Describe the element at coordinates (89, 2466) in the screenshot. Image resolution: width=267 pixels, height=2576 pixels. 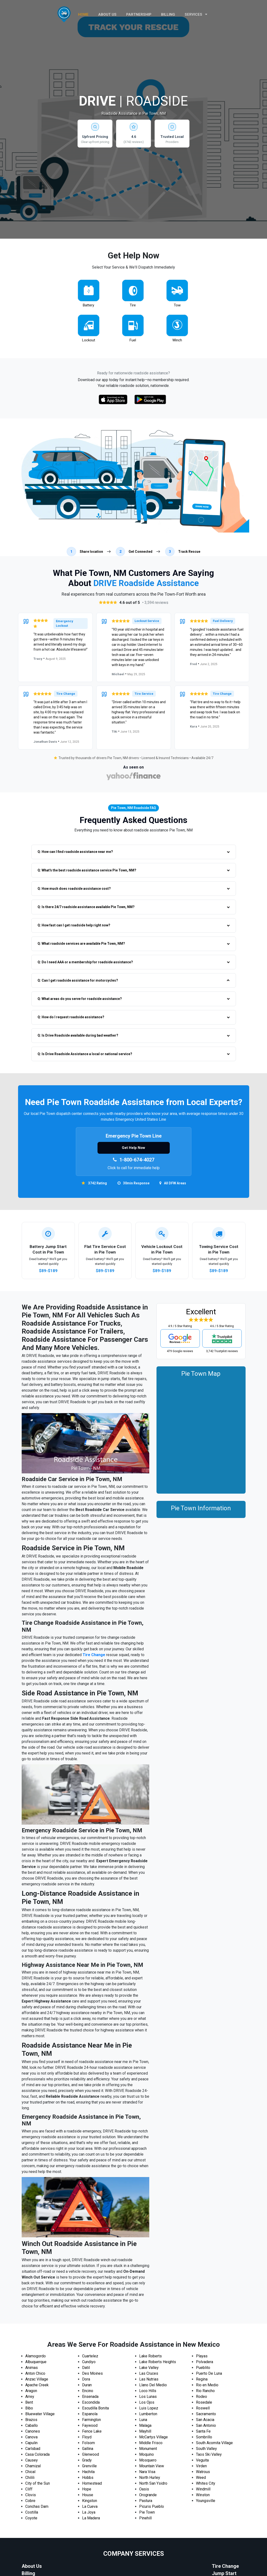
I see `Grenville` at that location.